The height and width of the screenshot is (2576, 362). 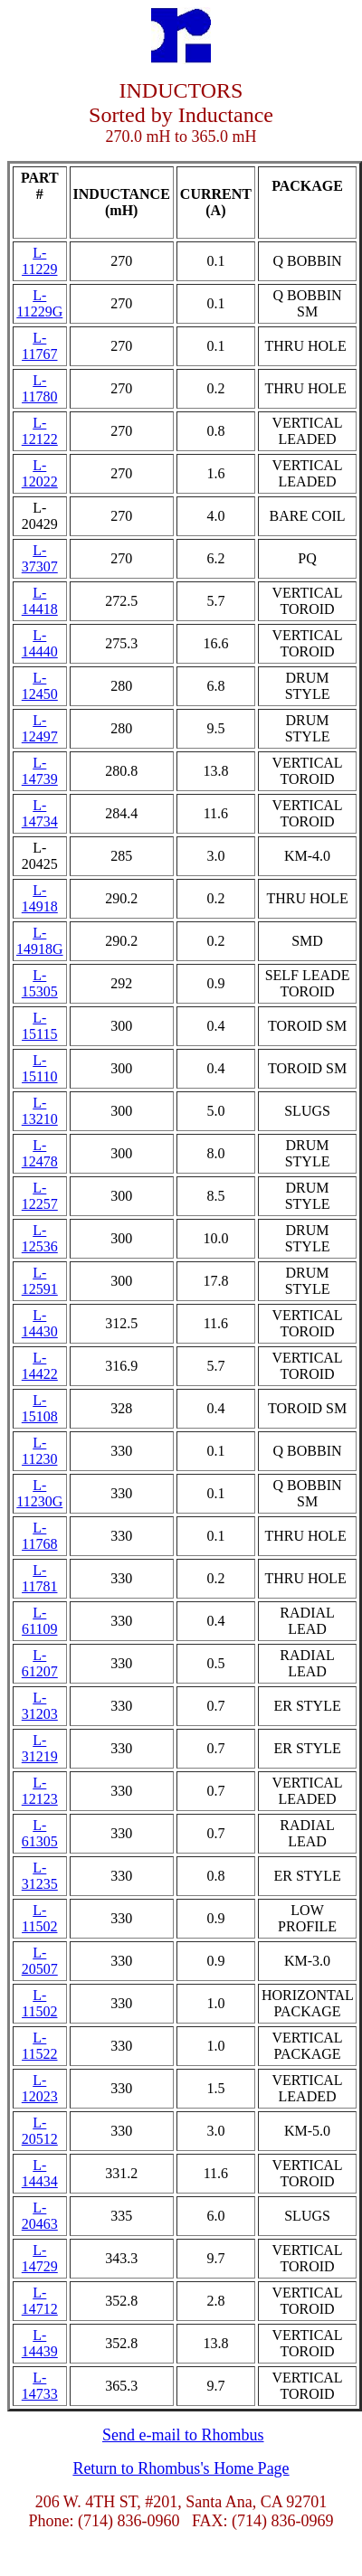 What do you see at coordinates (40, 1153) in the screenshot?
I see `L-12478` at bounding box center [40, 1153].